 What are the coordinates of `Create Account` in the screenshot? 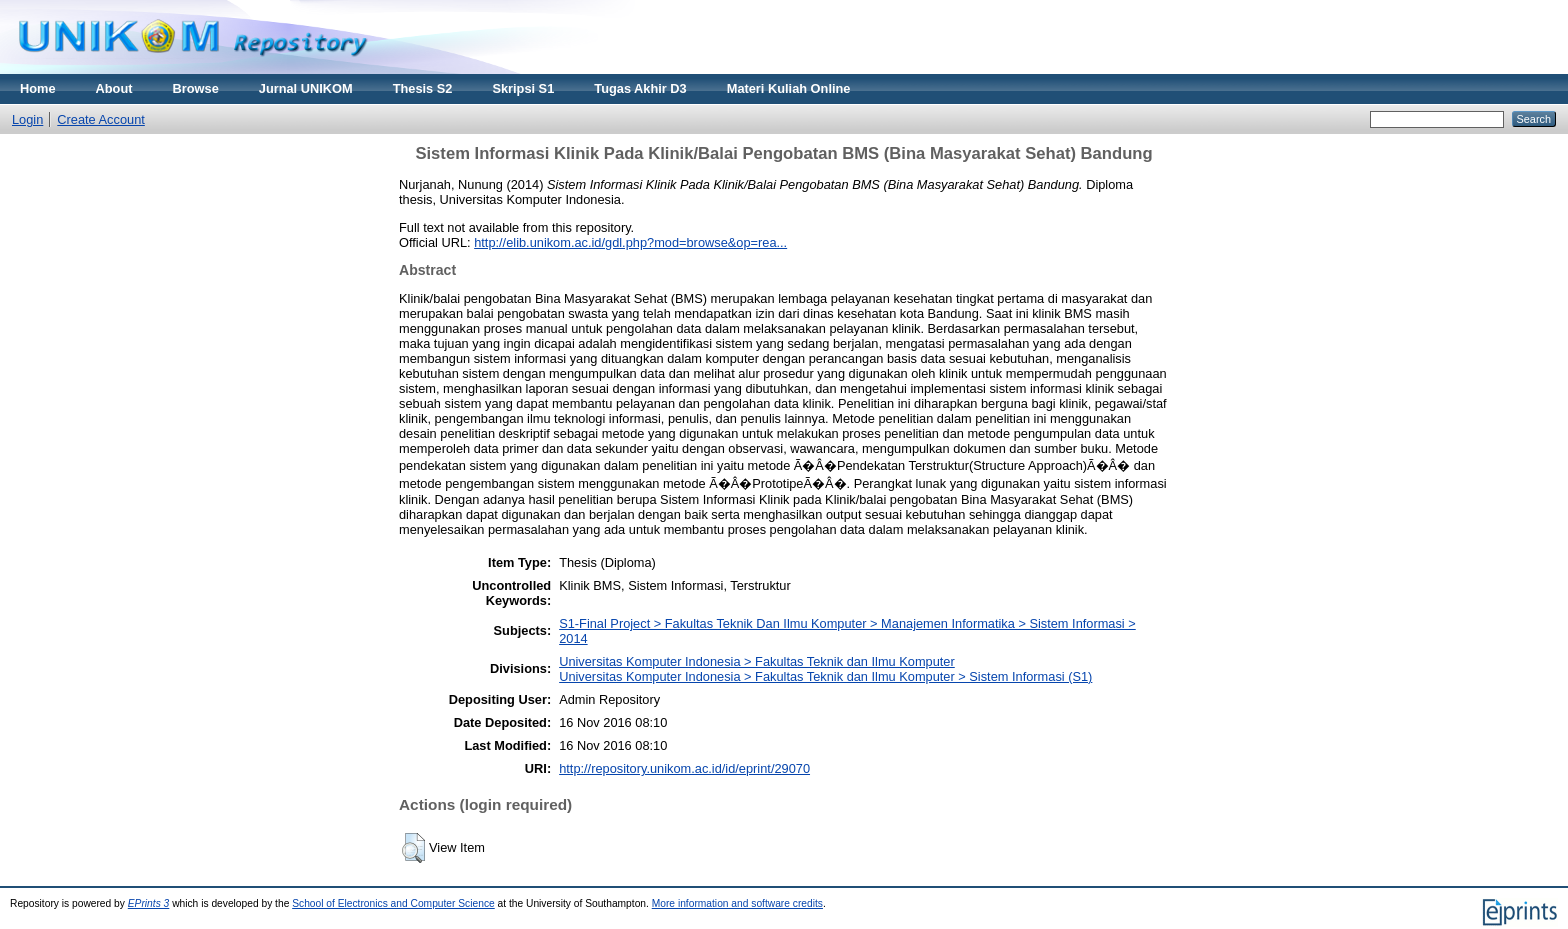 It's located at (101, 119).